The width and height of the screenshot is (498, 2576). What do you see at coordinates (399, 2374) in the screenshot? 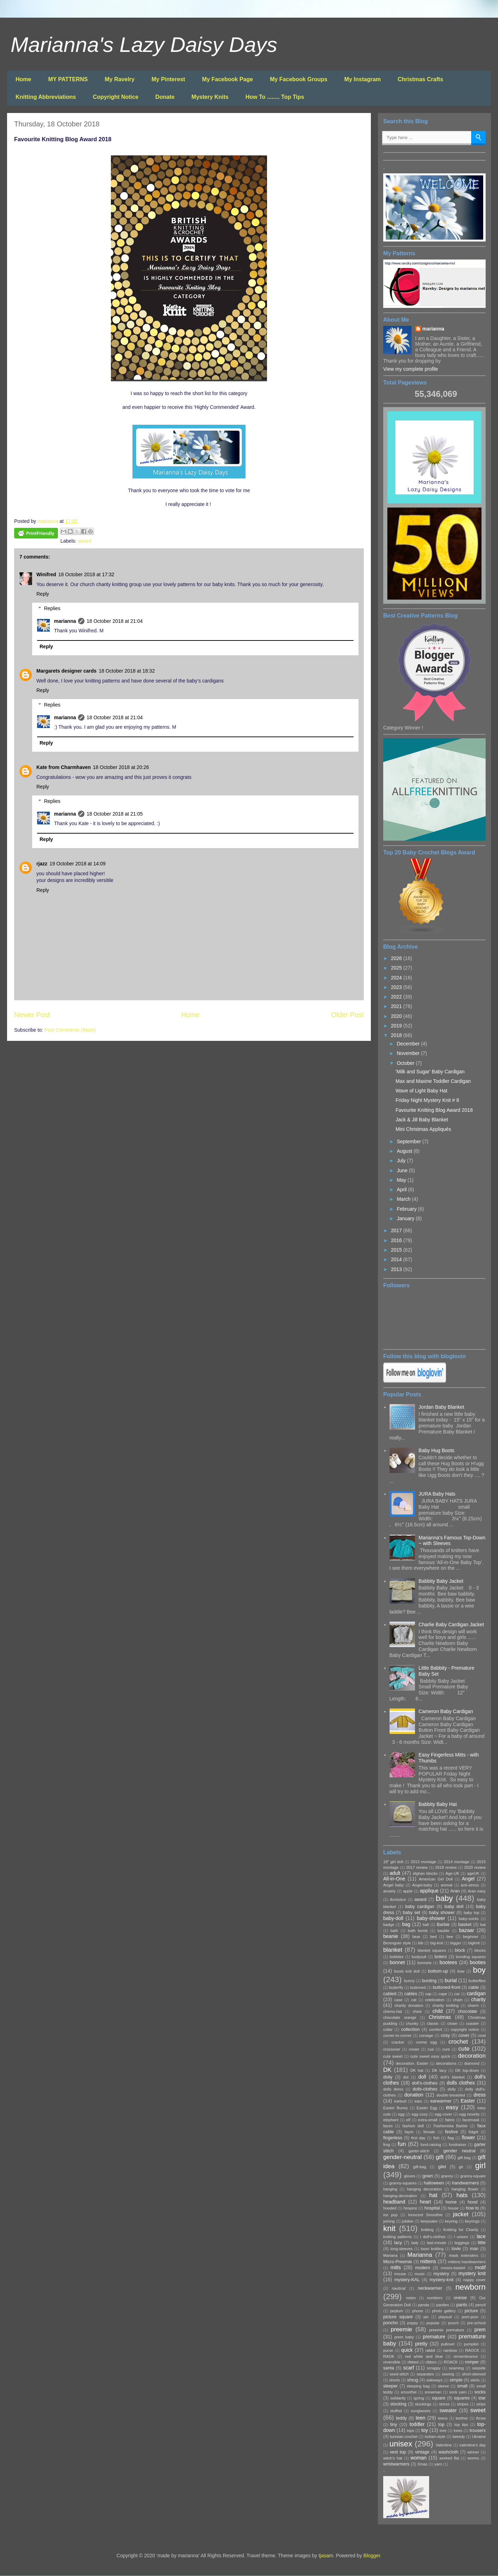
I see `seed-stitch` at bounding box center [399, 2374].